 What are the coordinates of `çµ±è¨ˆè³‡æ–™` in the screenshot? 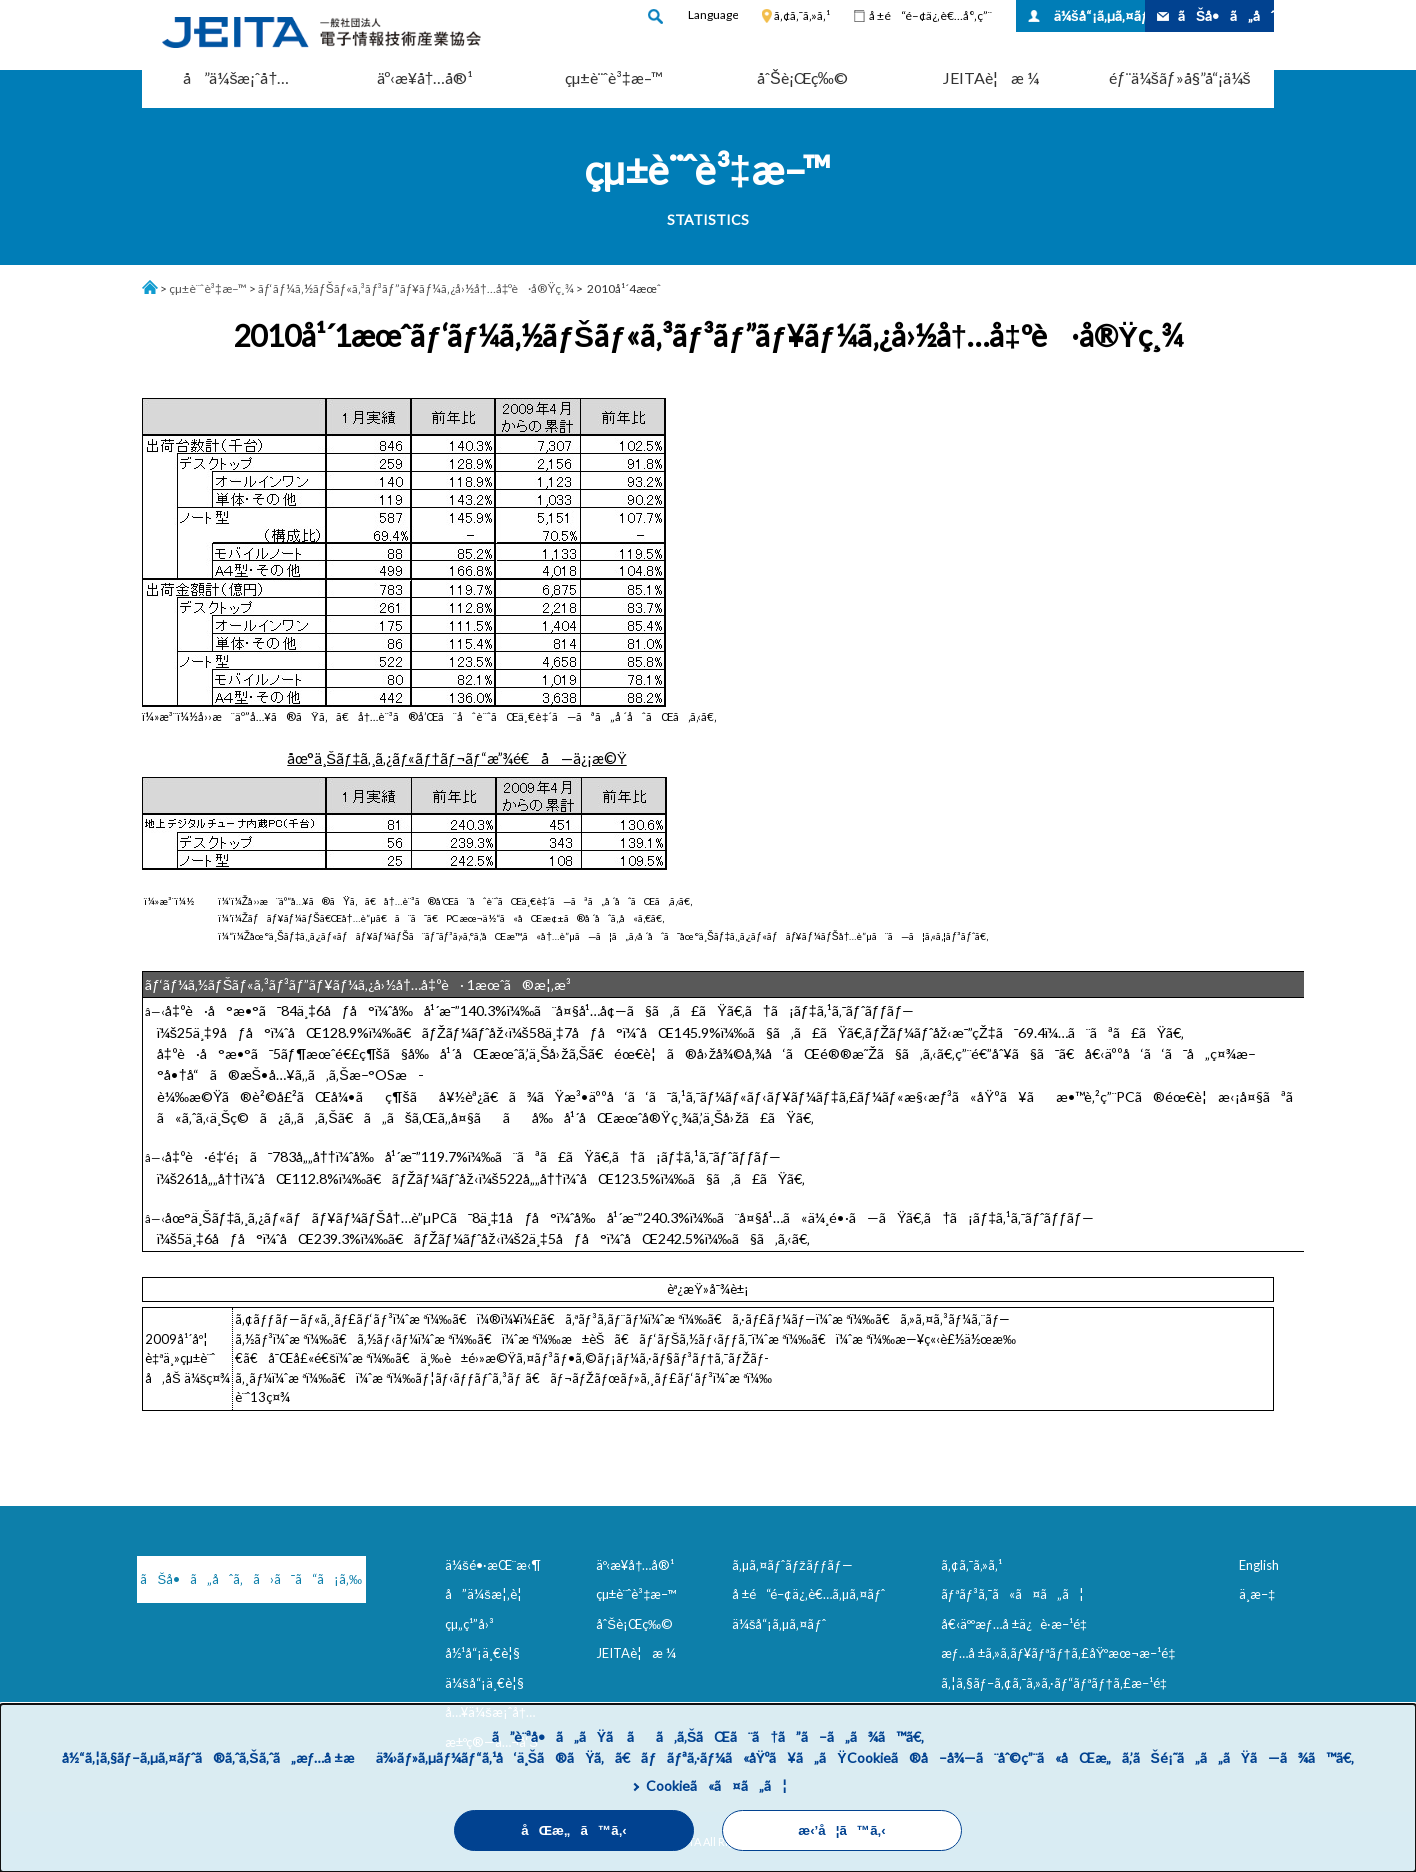 It's located at (614, 77).